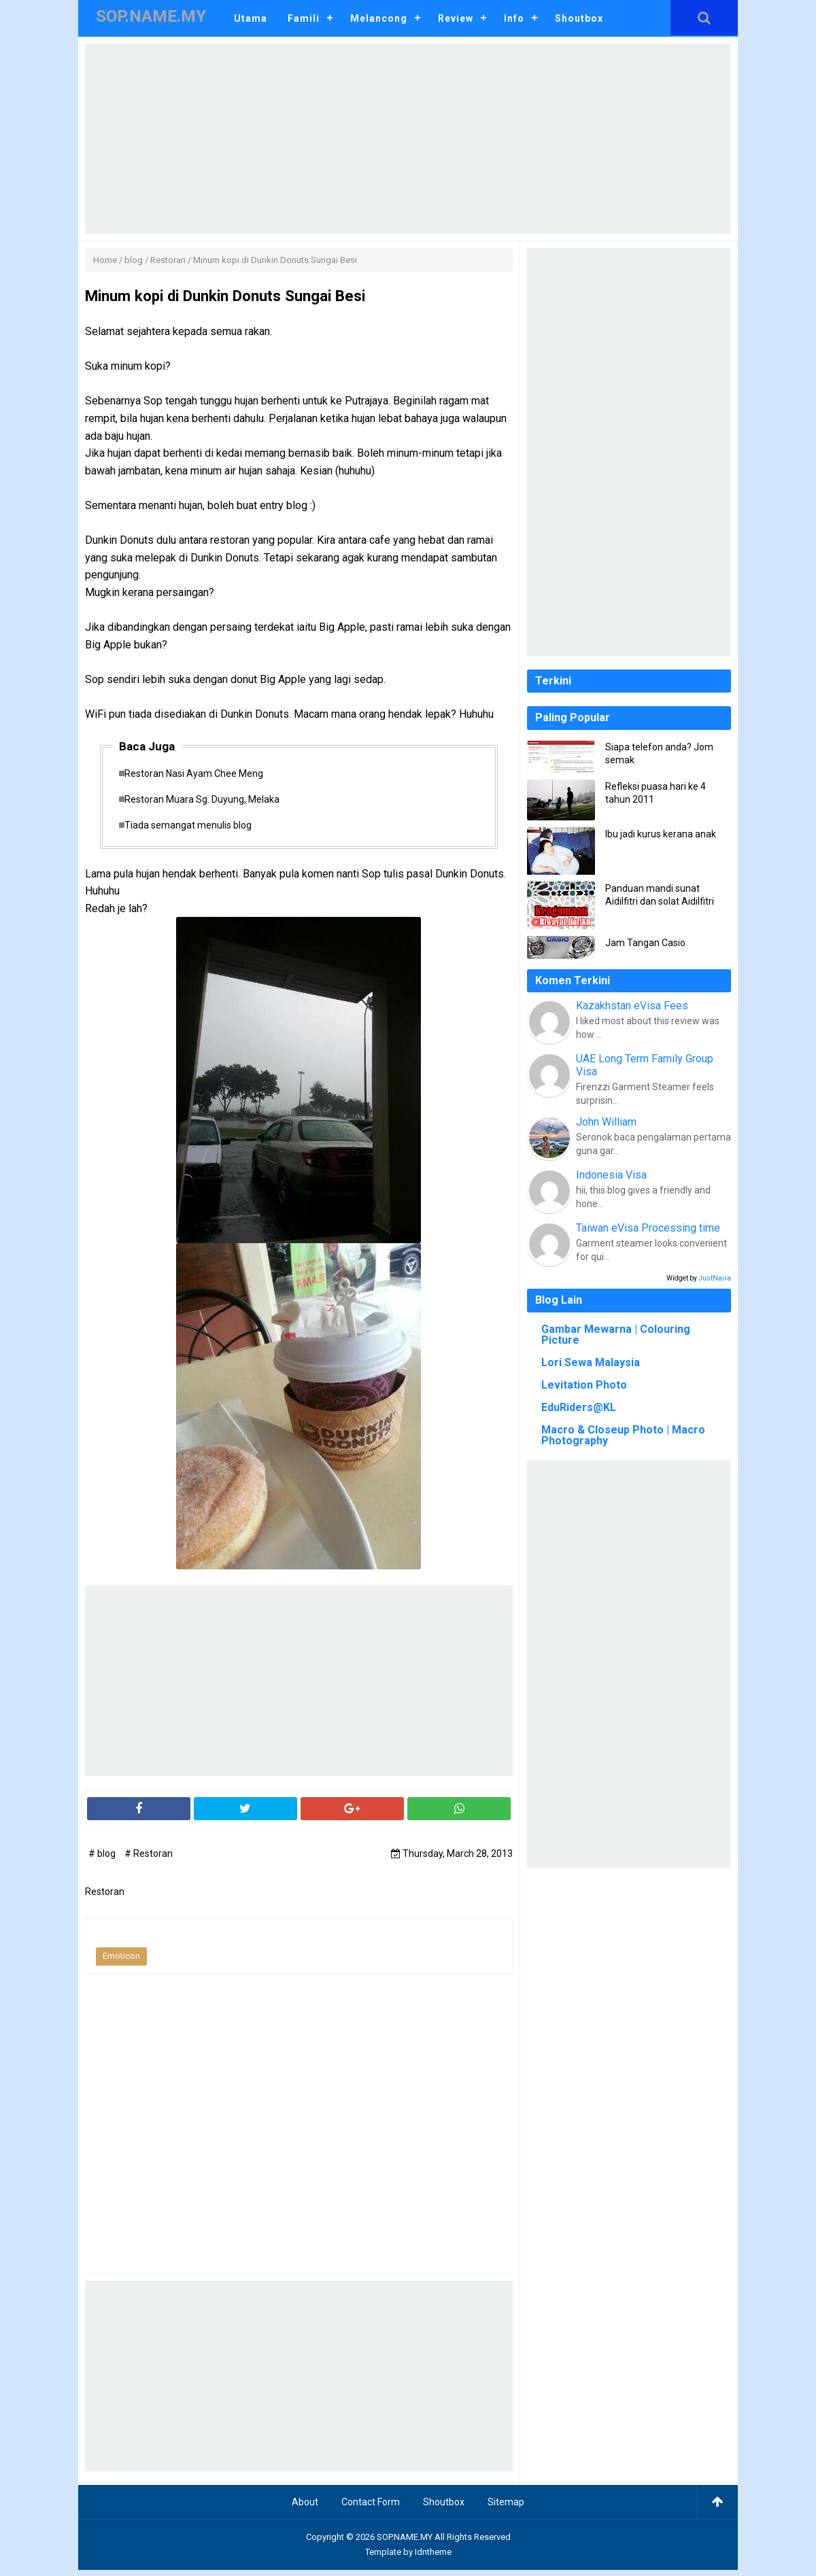  Describe the element at coordinates (606, 1121) in the screenshot. I see `John William` at that location.